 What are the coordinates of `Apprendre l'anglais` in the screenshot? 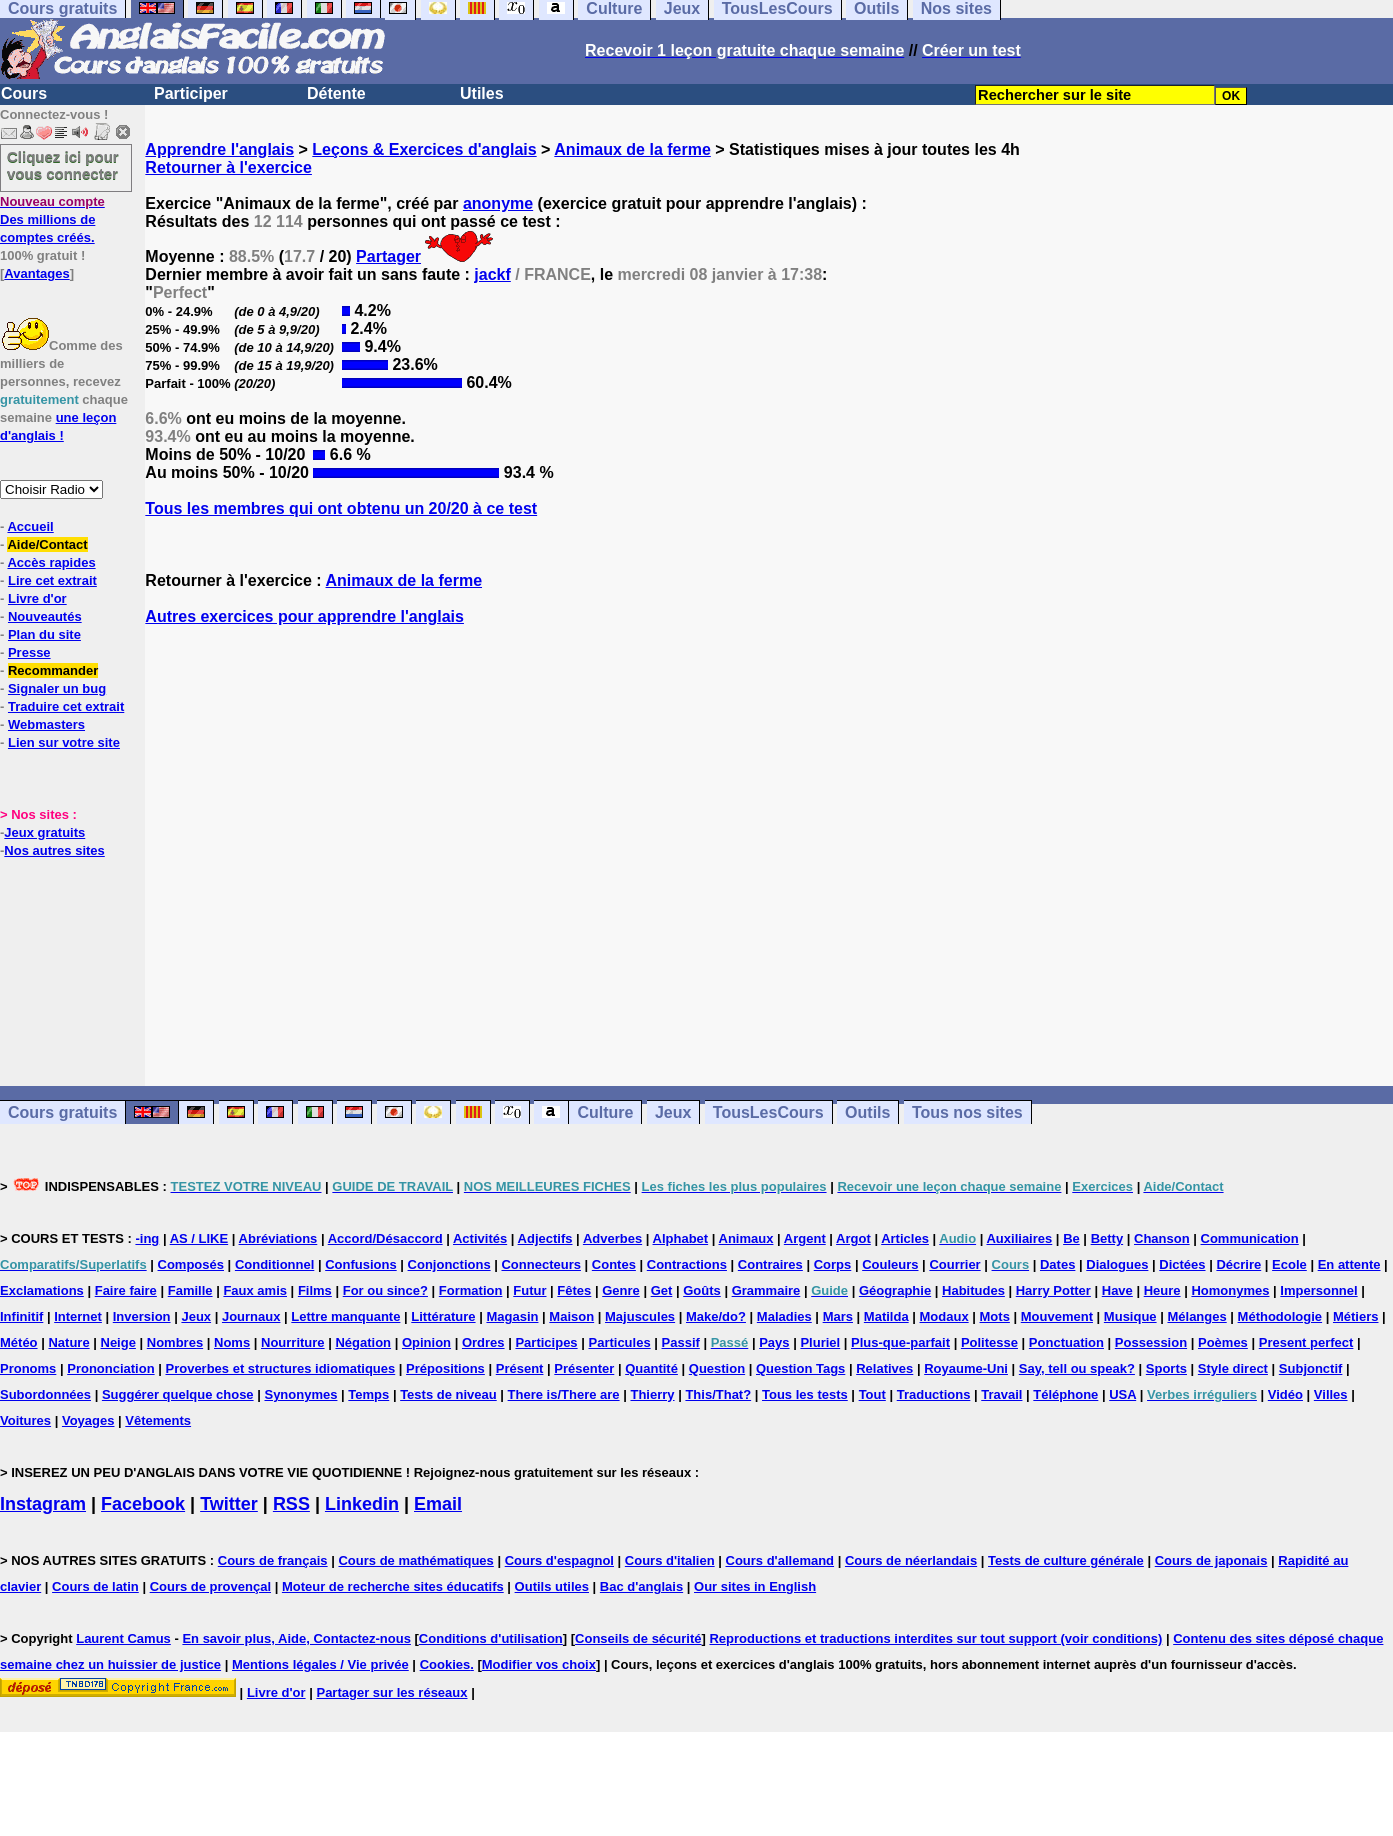 It's located at (219, 149).